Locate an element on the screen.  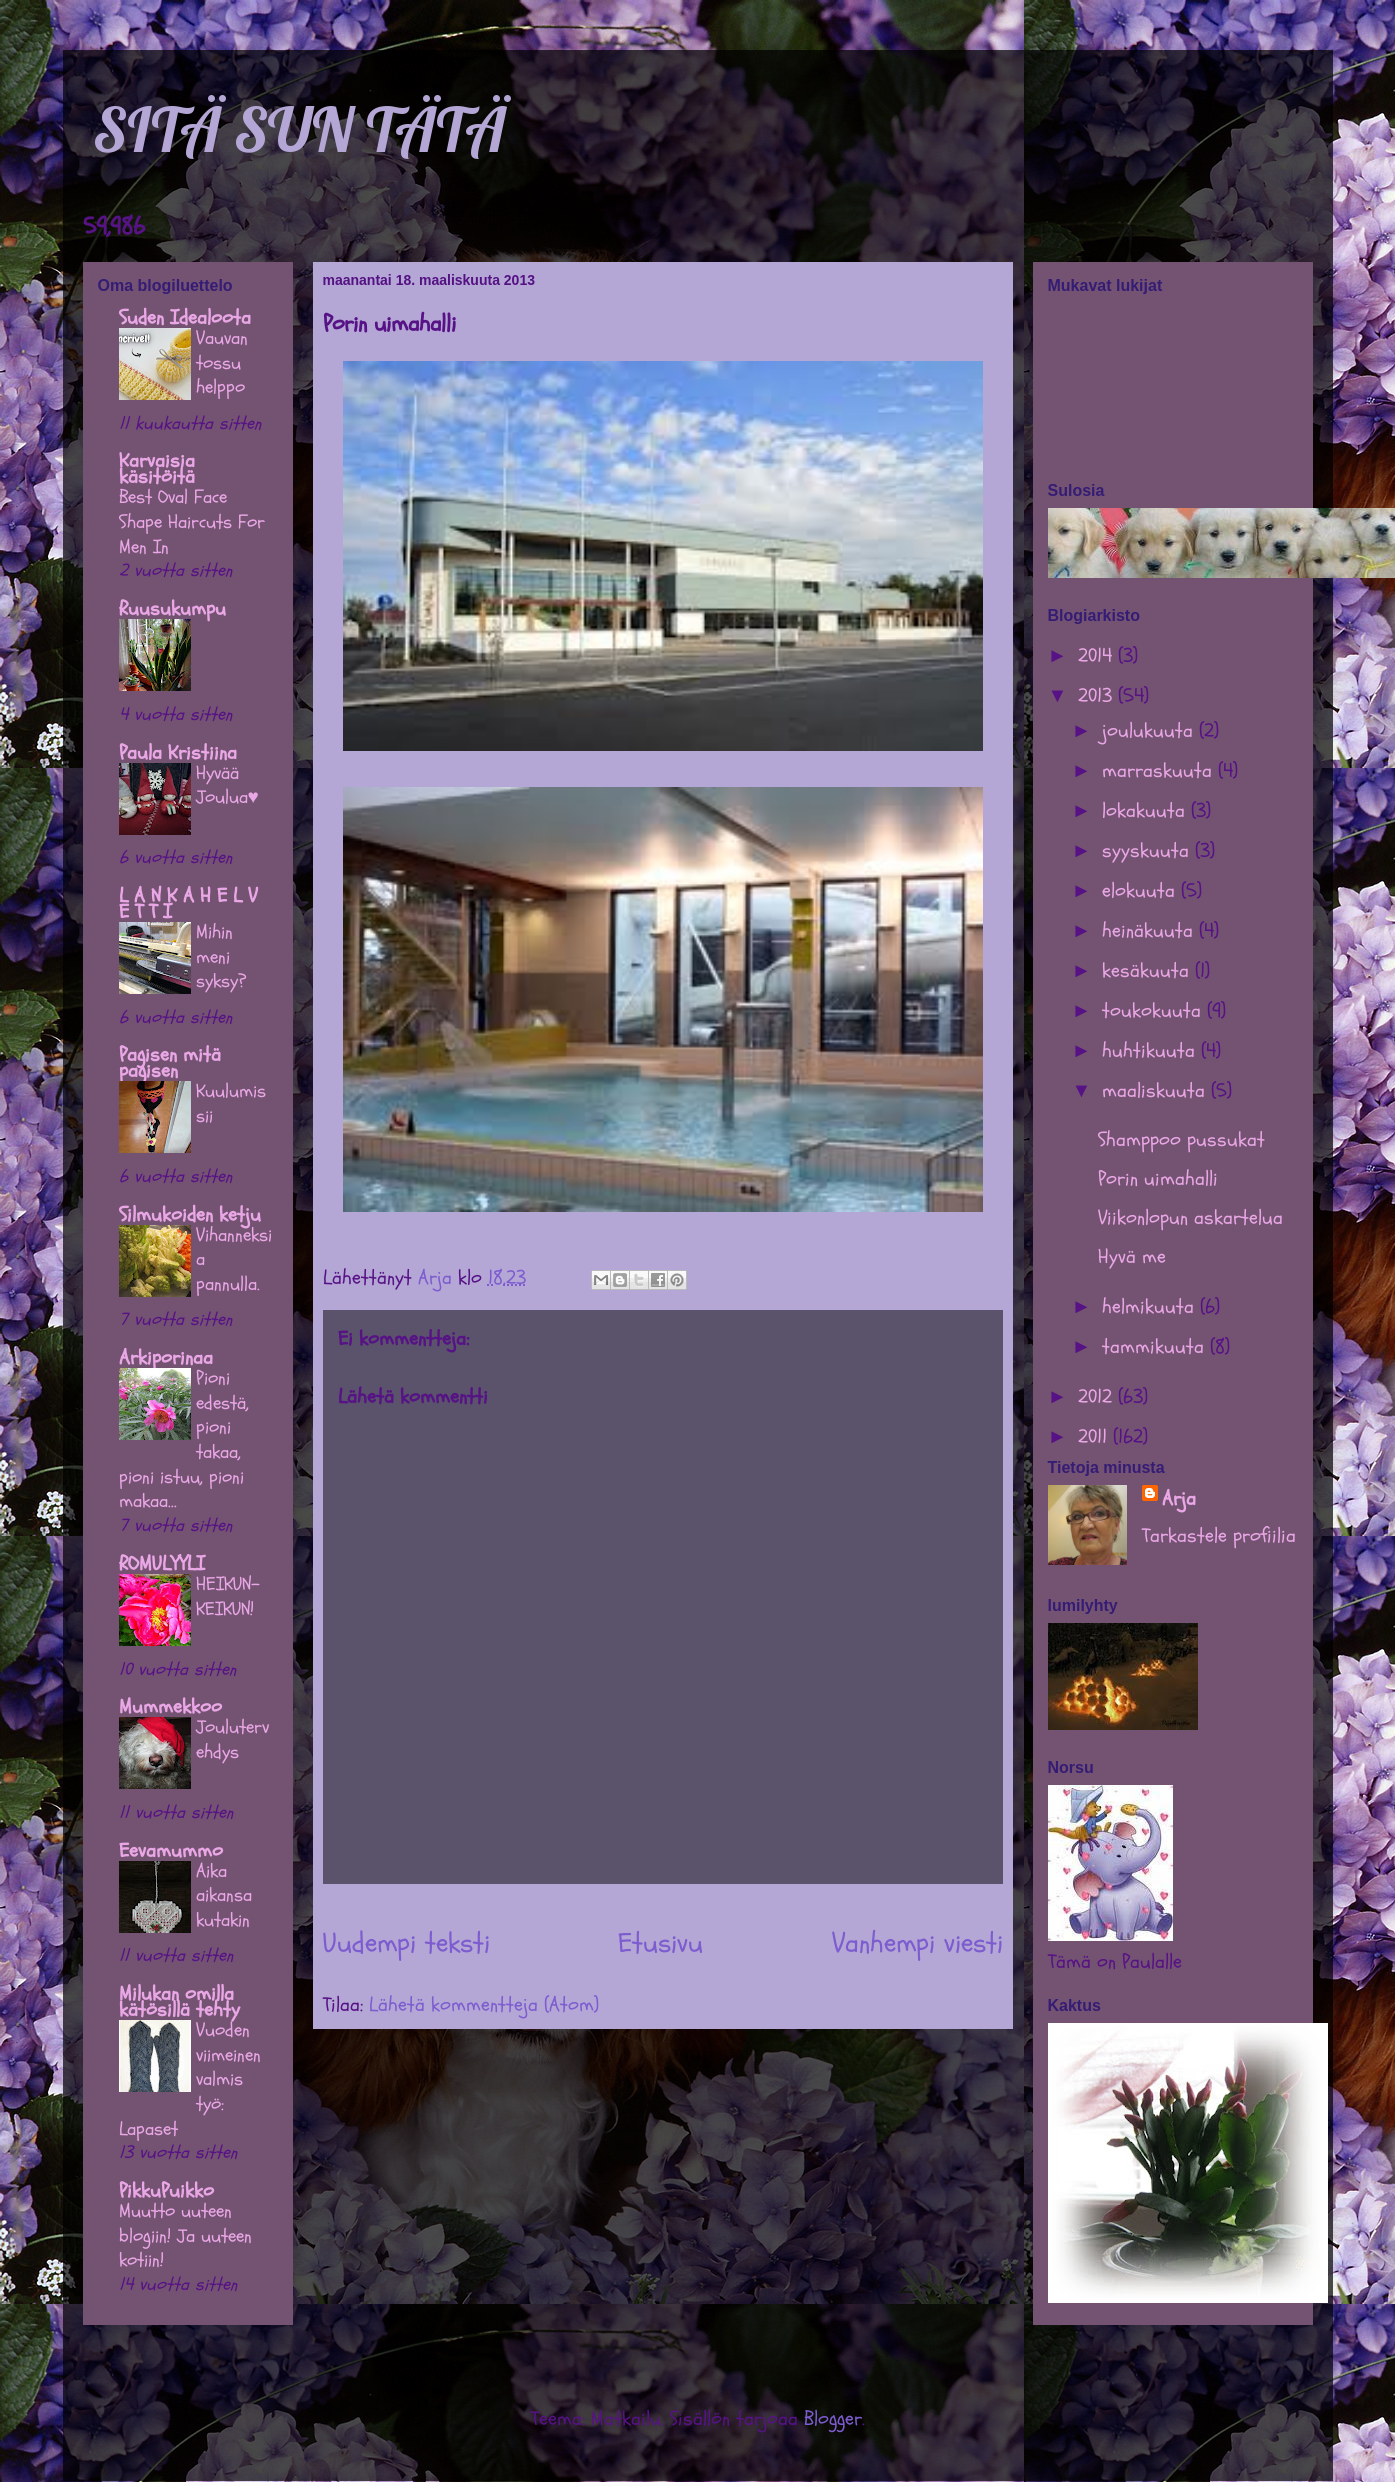
Suden Idealoota is located at coordinates (185, 317).